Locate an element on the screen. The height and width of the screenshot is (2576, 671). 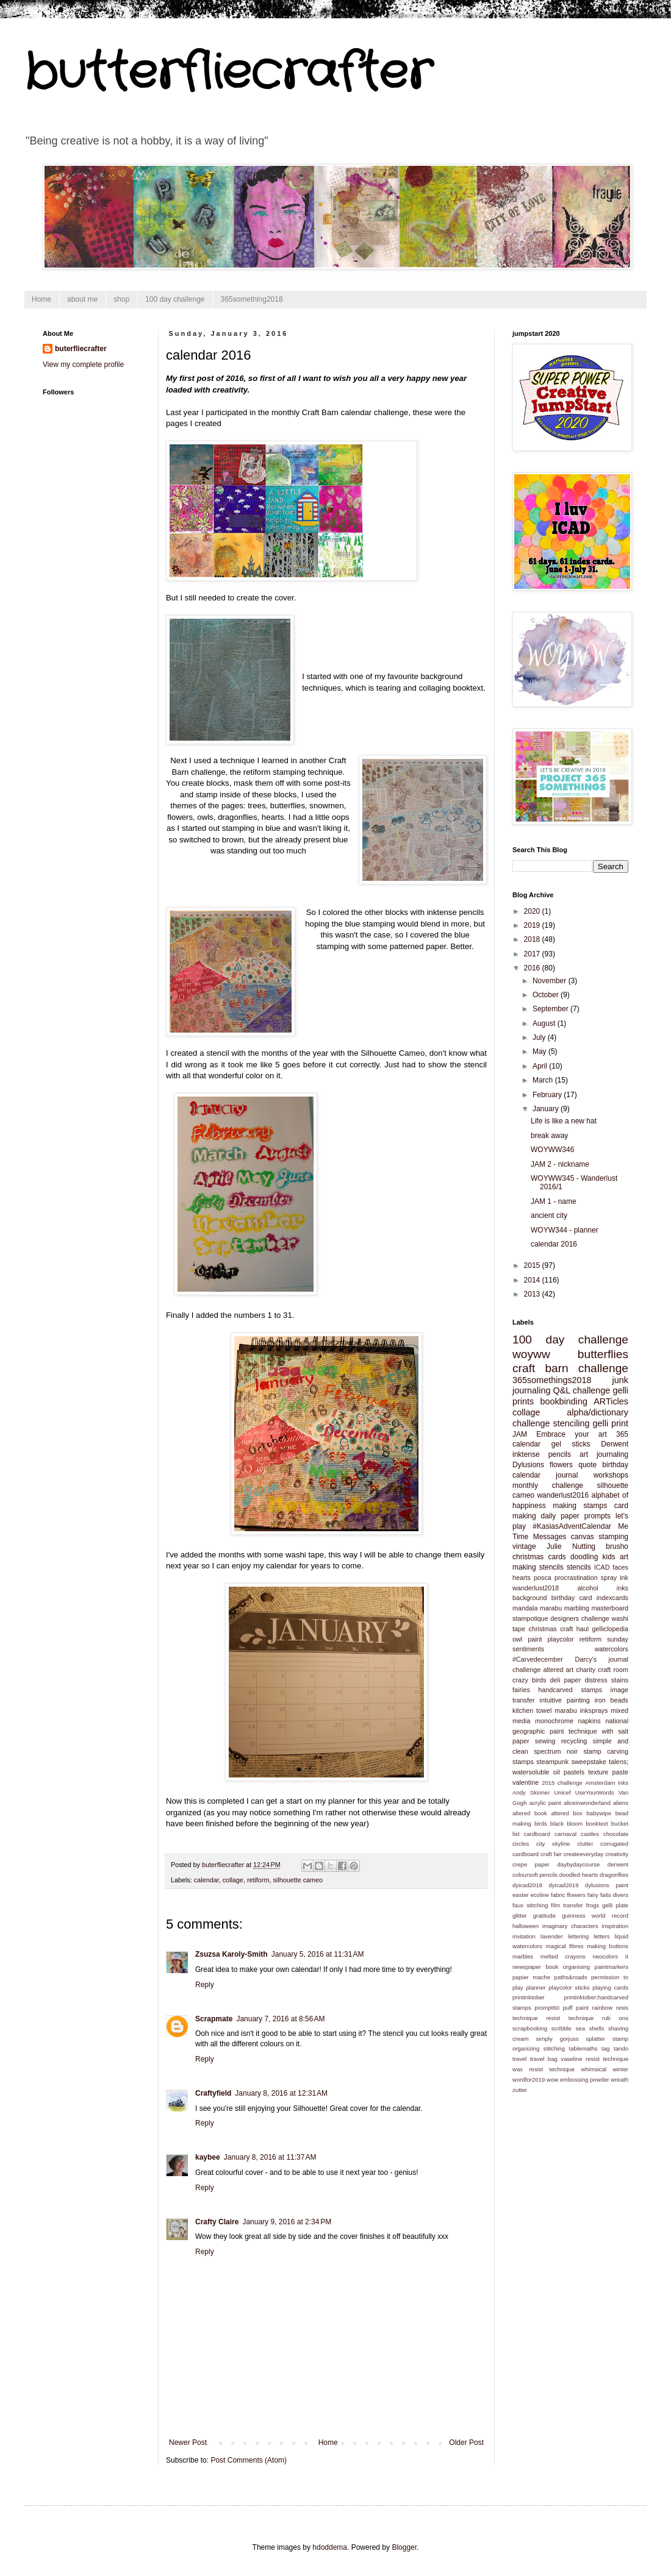
calendar 2016 is located at coordinates (554, 1244).